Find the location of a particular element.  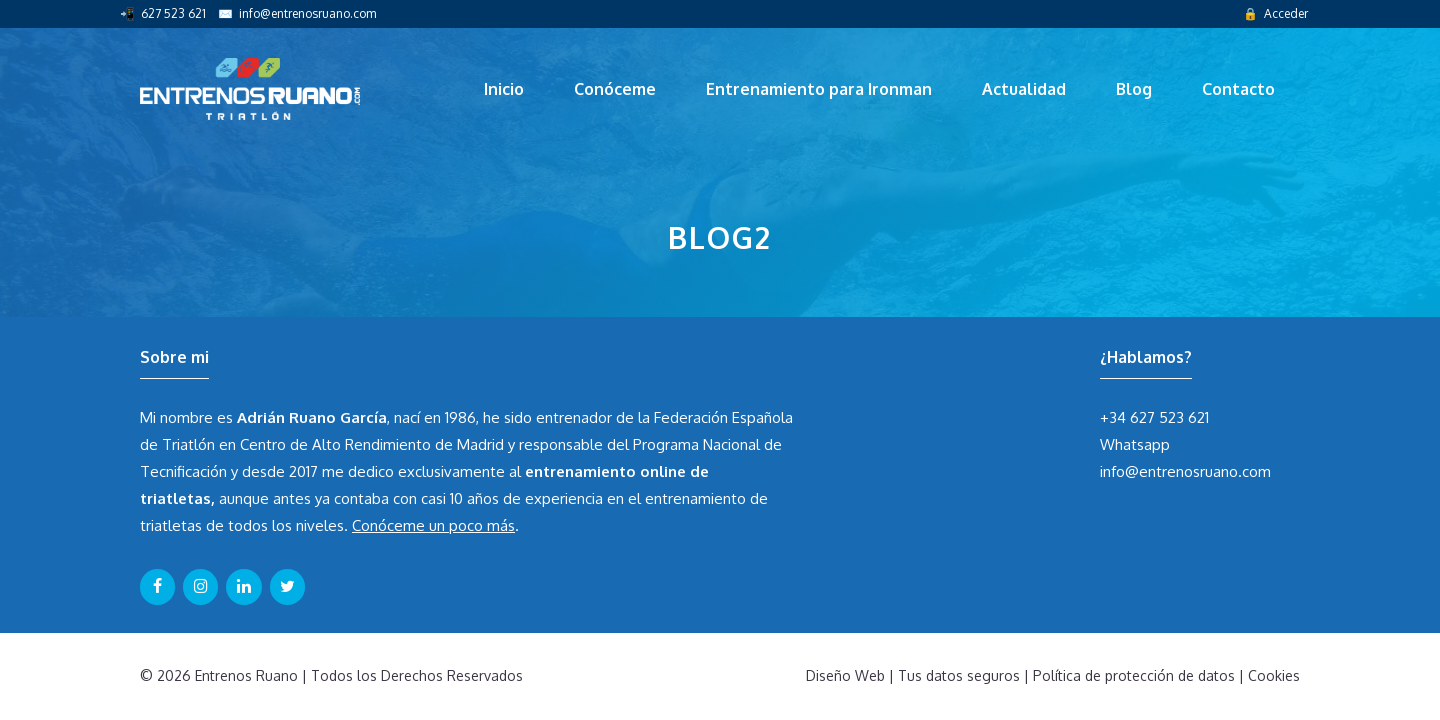

Conóceme is located at coordinates (615, 89).